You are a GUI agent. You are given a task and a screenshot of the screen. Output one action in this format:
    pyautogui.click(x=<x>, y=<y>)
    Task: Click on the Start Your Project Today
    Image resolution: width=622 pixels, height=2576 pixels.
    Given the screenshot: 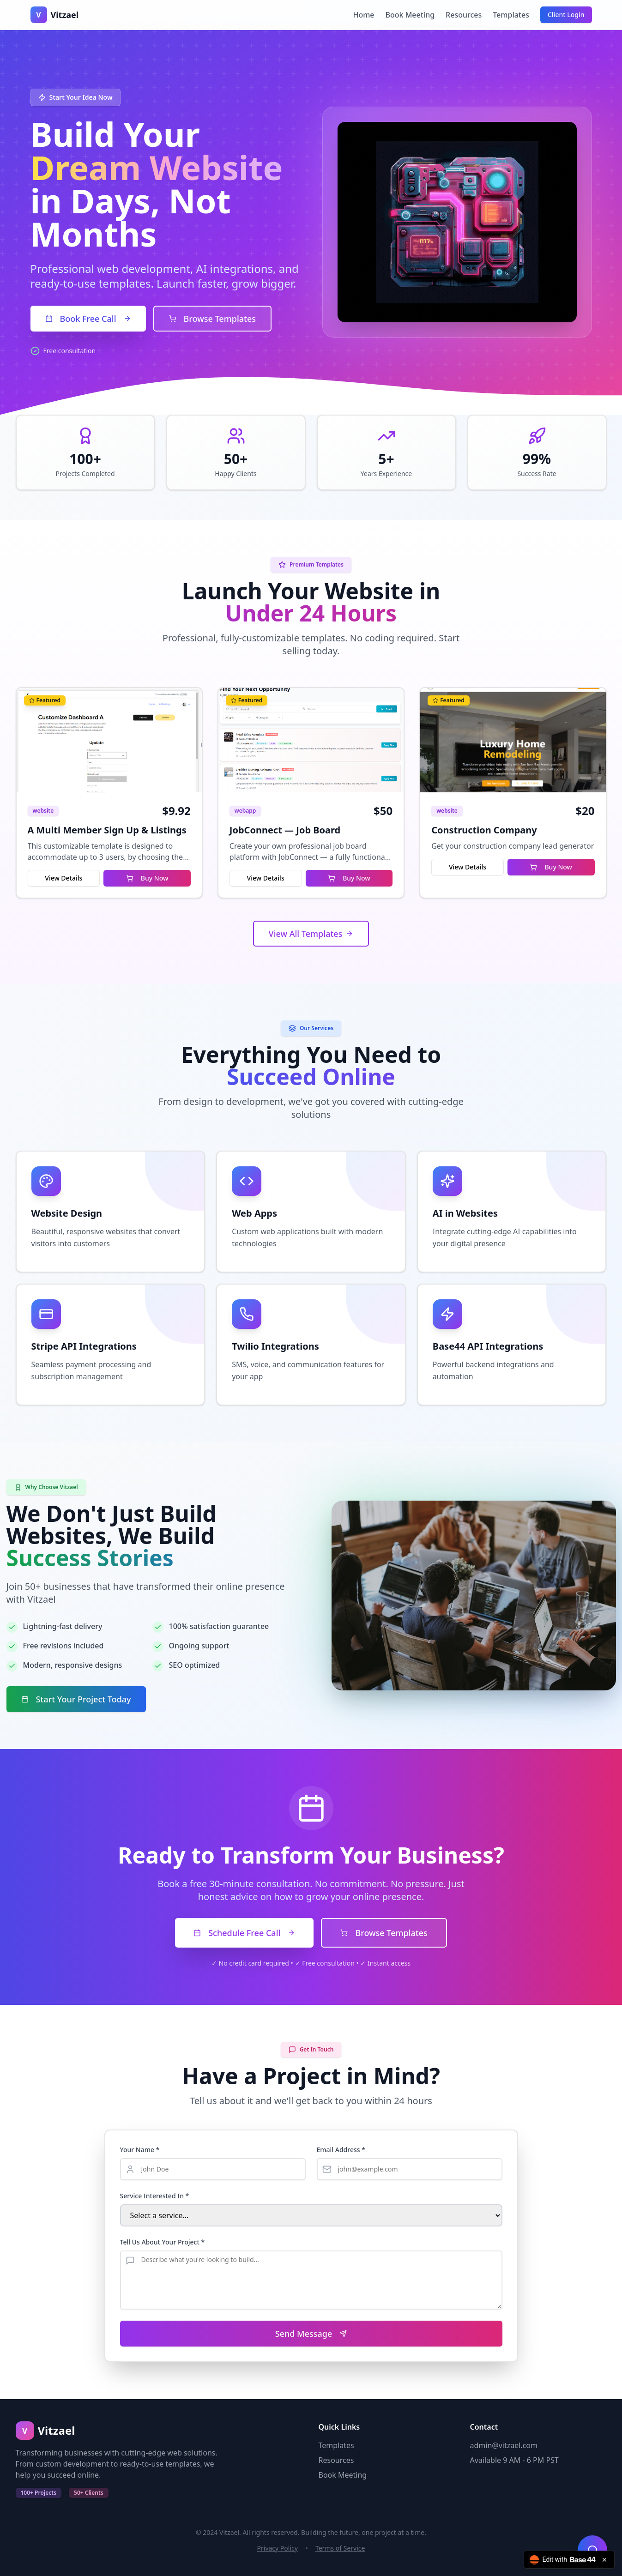 What is the action you would take?
    pyautogui.click(x=76, y=1699)
    